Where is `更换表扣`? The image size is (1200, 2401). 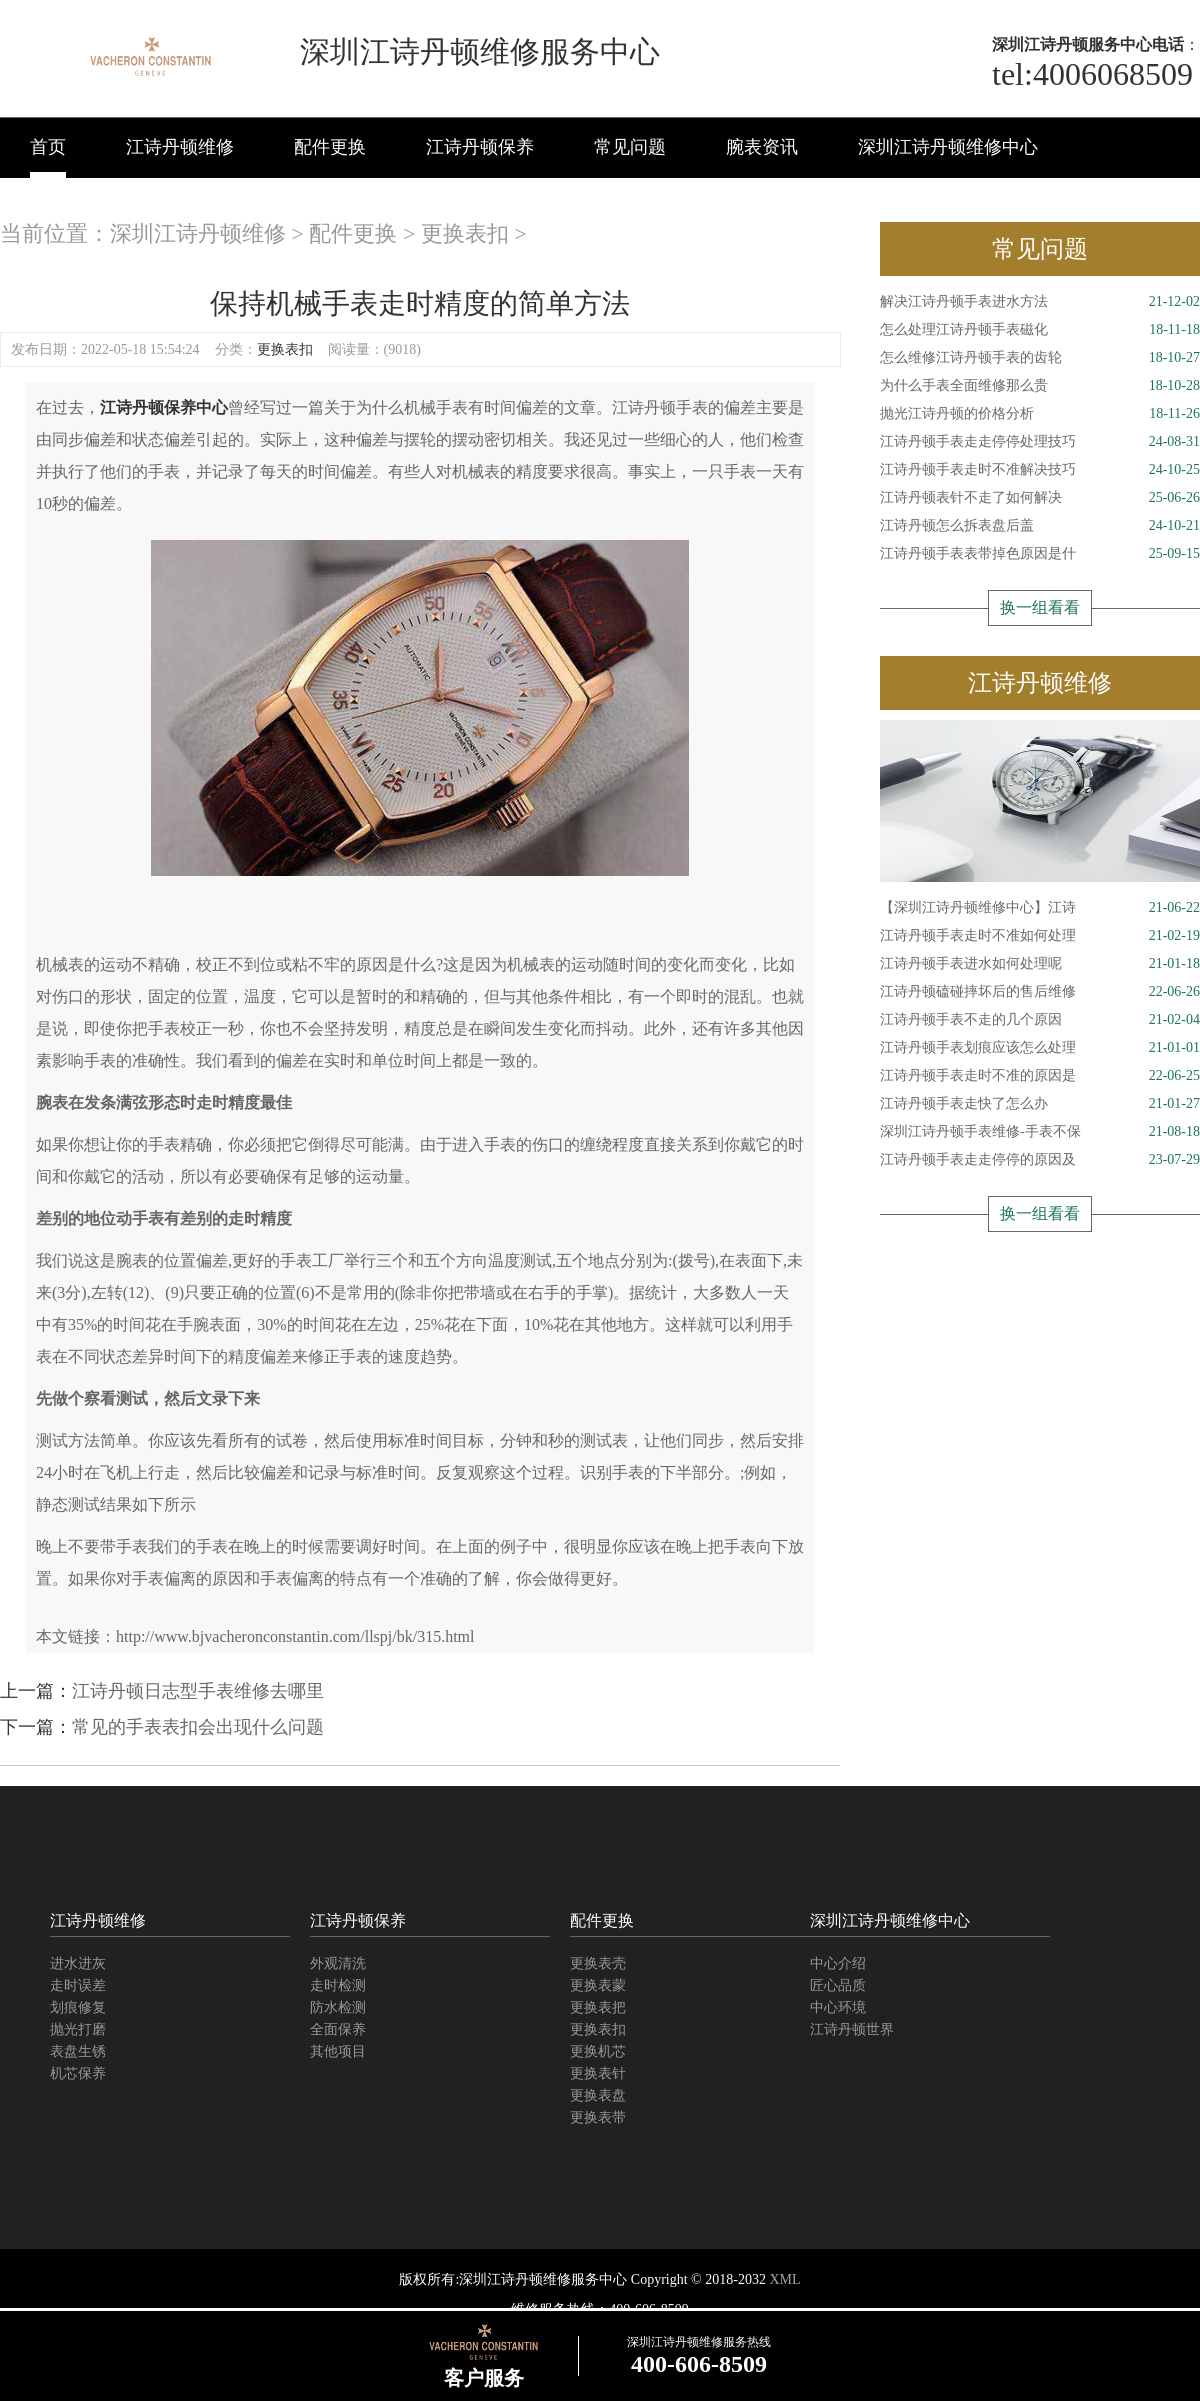 更换表扣 is located at coordinates (465, 233).